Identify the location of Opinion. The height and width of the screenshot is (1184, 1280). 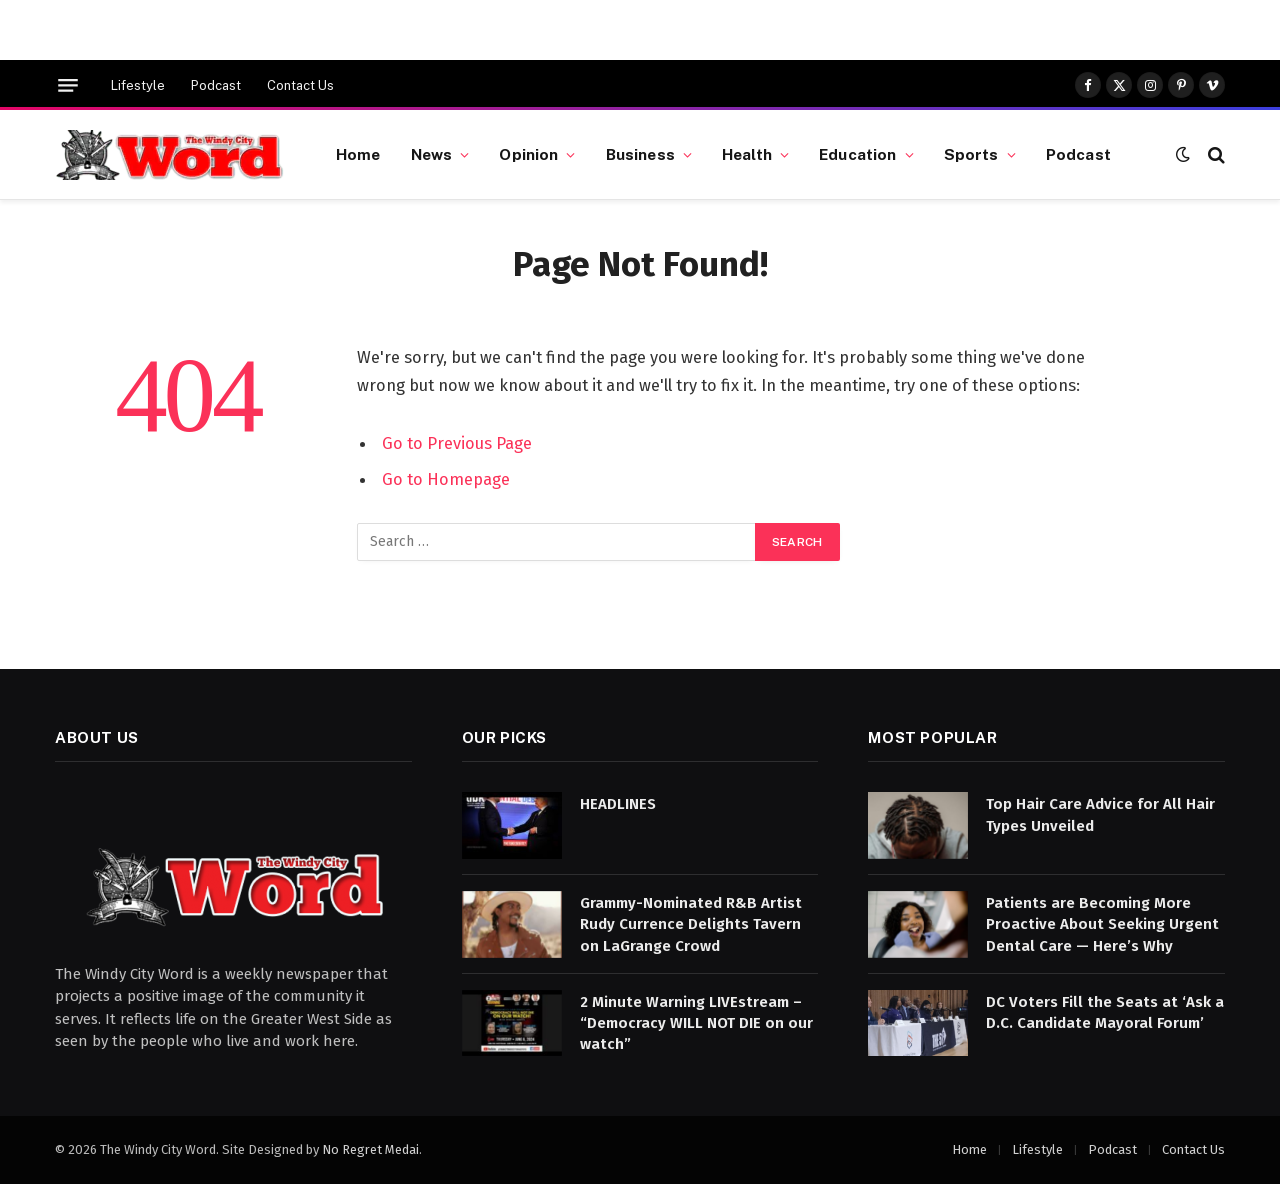
(528, 154).